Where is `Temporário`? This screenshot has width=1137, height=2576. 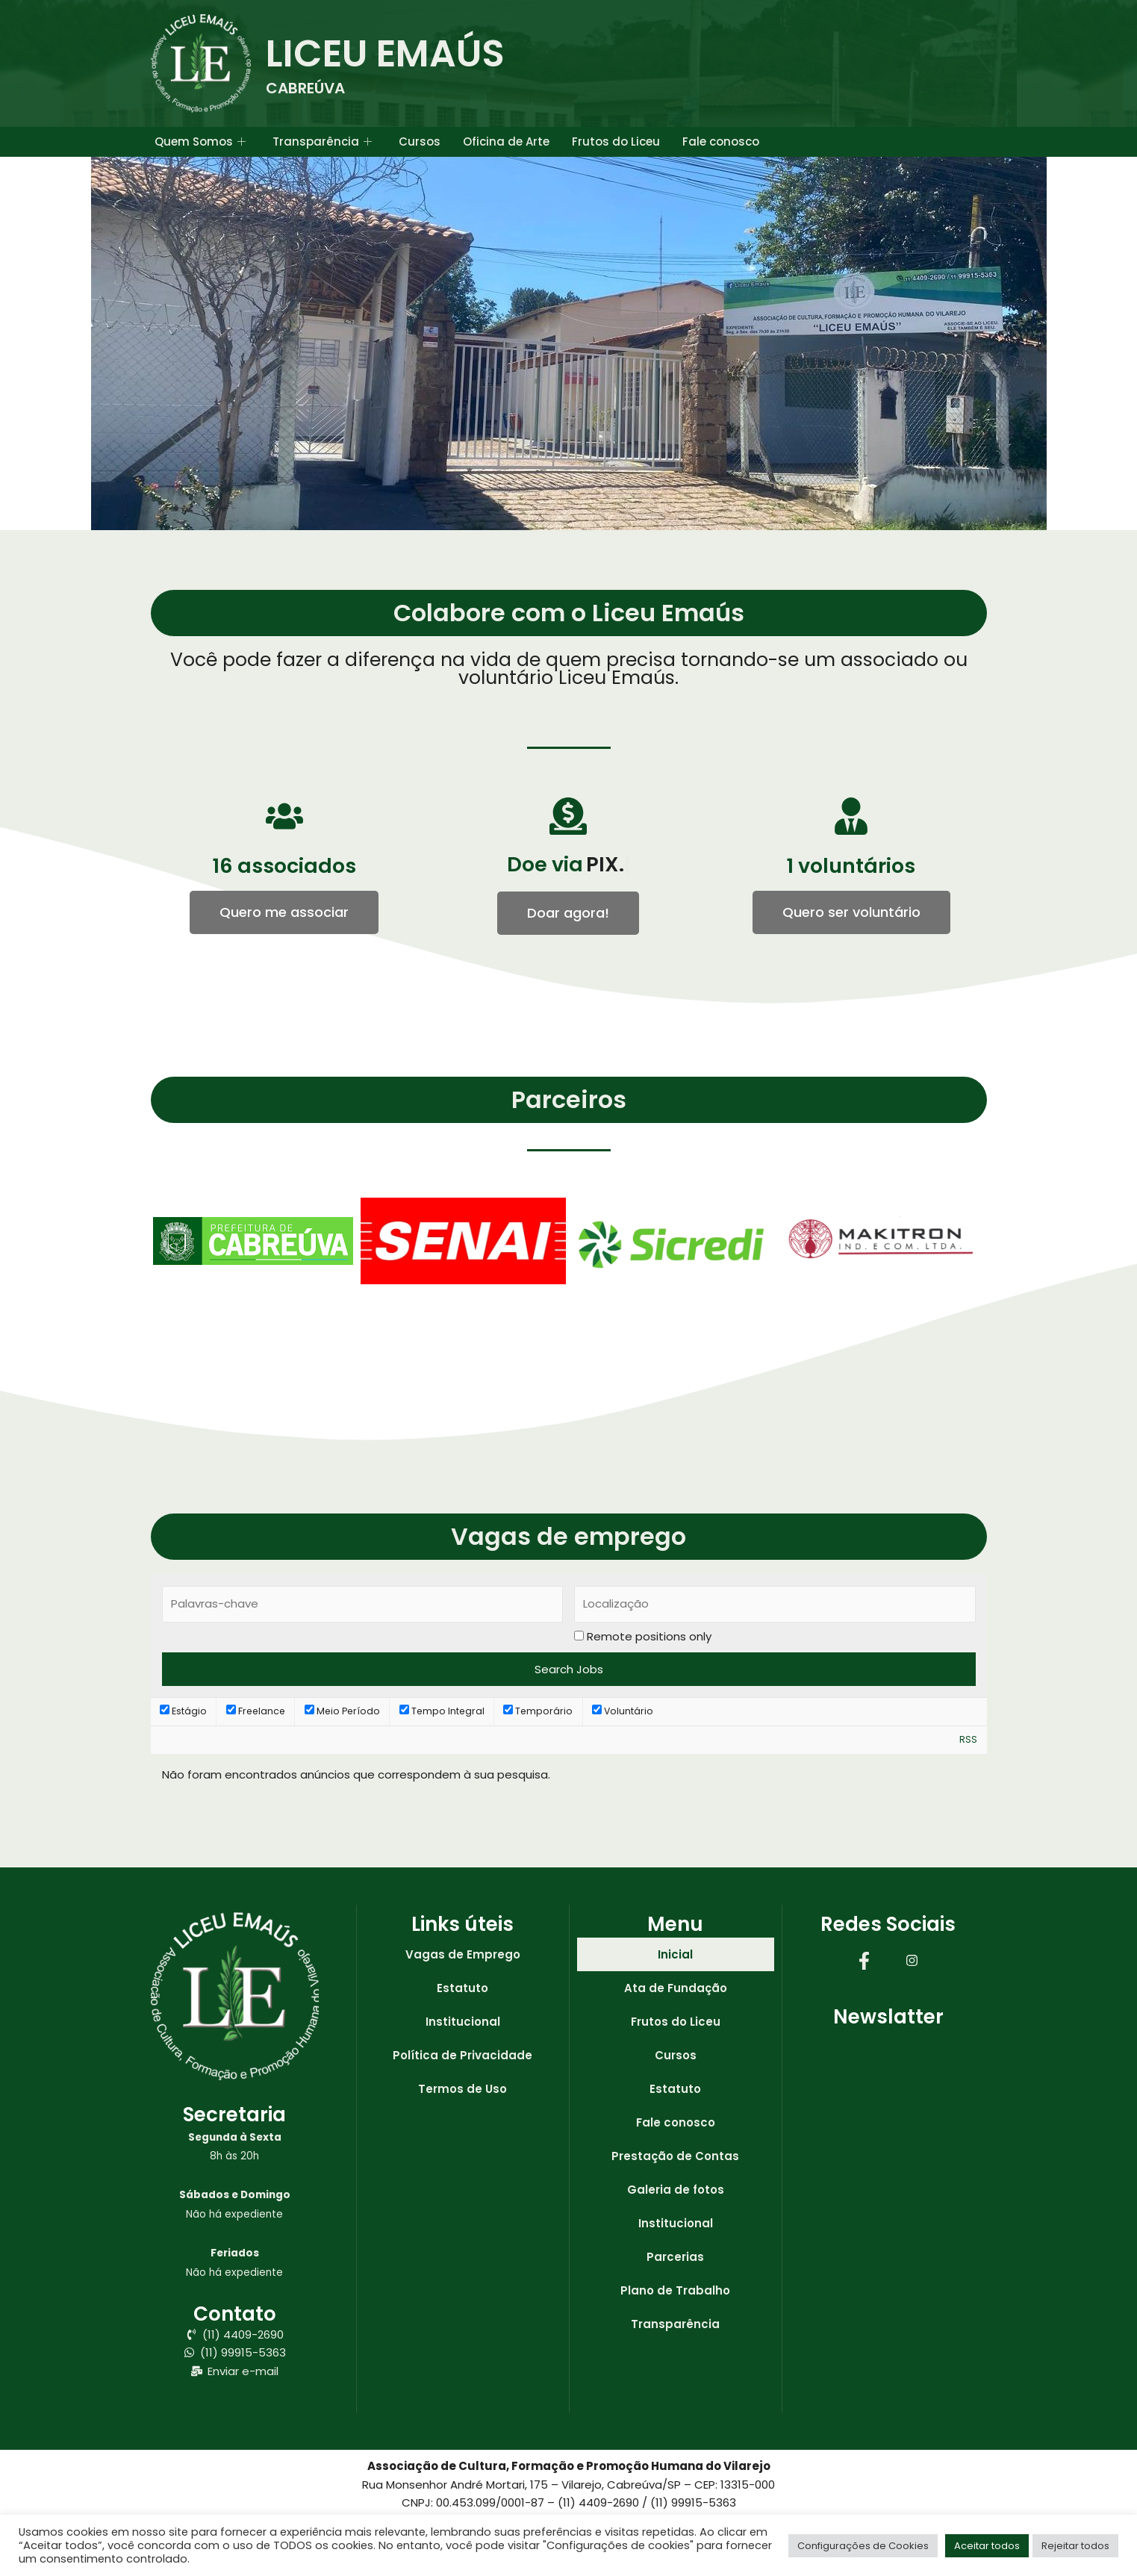
Temporário is located at coordinates (538, 1711).